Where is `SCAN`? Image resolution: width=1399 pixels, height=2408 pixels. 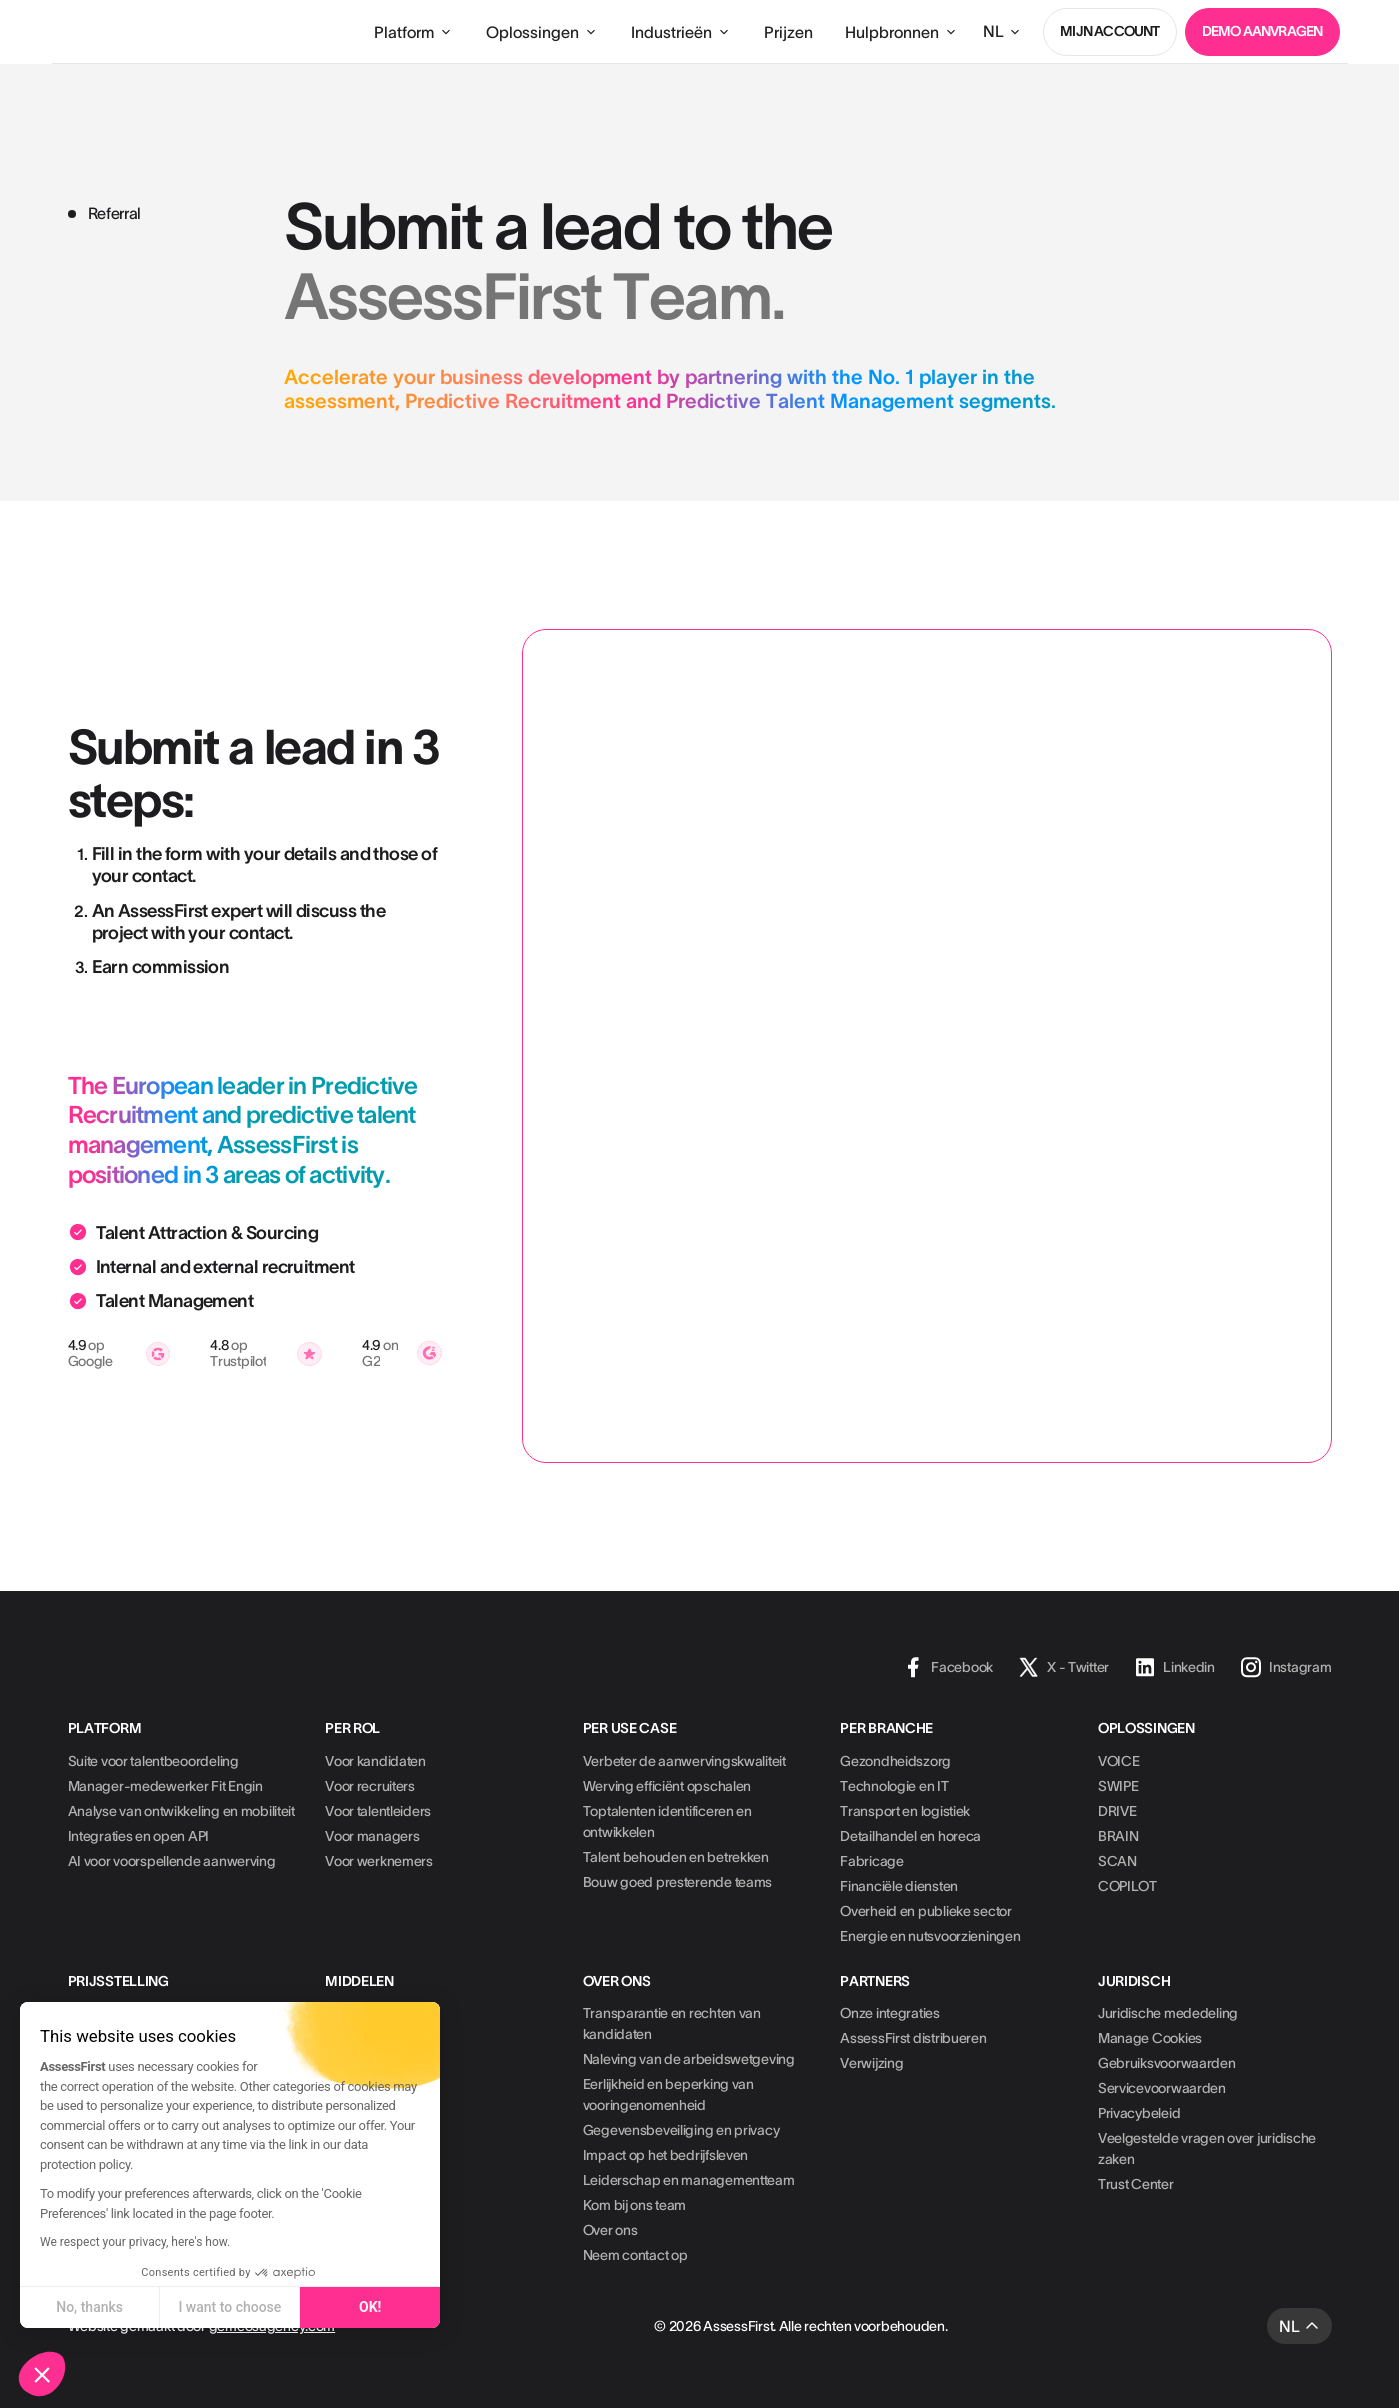 SCAN is located at coordinates (1117, 1861).